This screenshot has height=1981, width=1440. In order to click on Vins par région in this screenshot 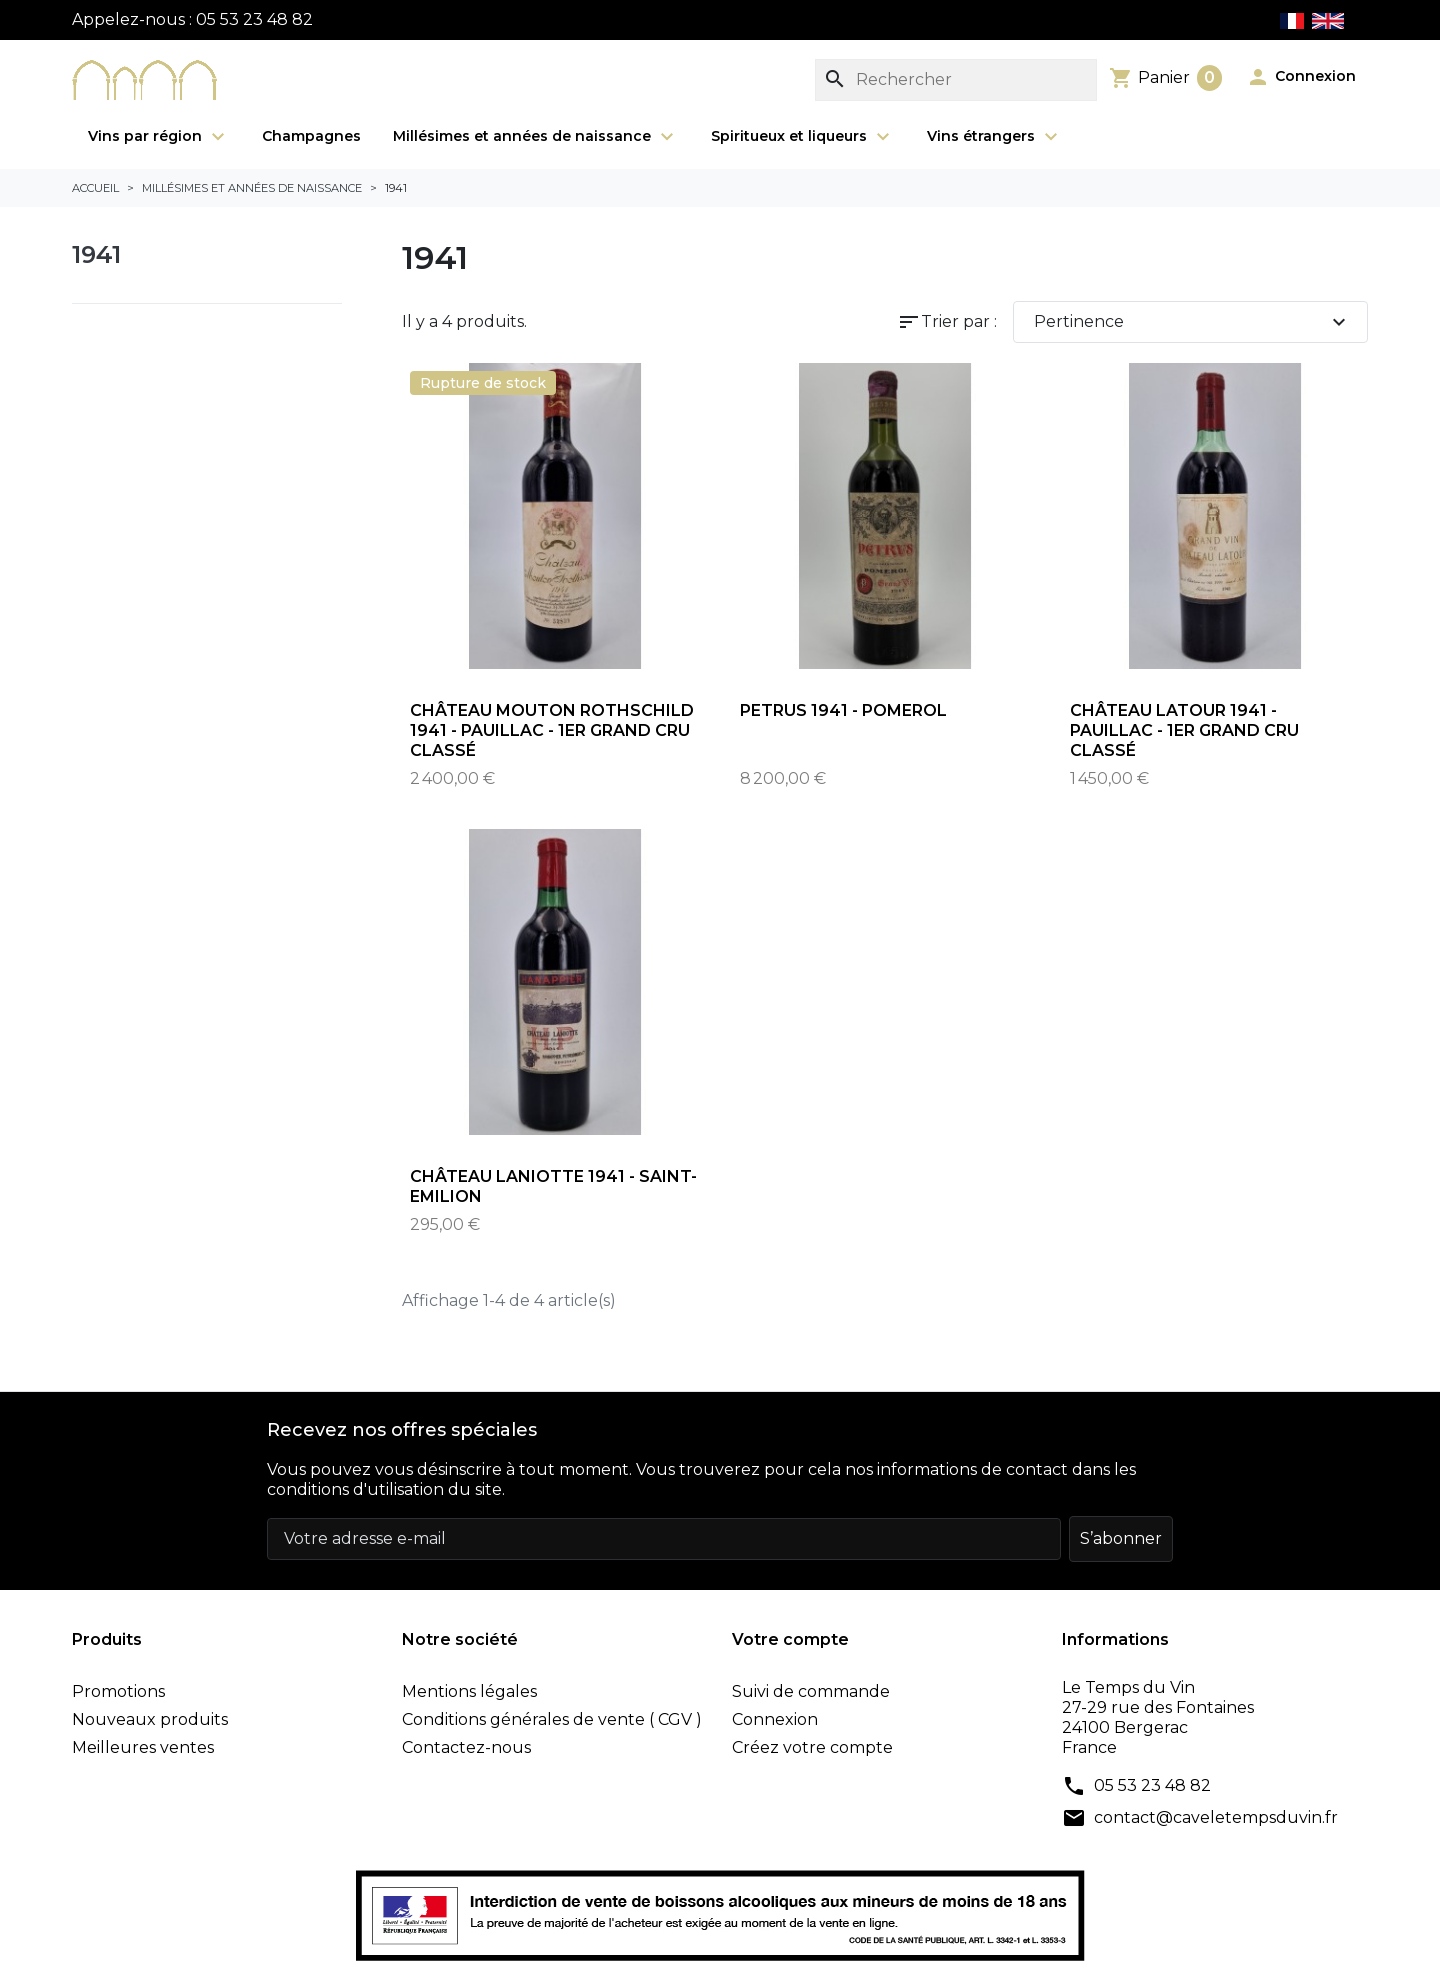, I will do `click(159, 137)`.